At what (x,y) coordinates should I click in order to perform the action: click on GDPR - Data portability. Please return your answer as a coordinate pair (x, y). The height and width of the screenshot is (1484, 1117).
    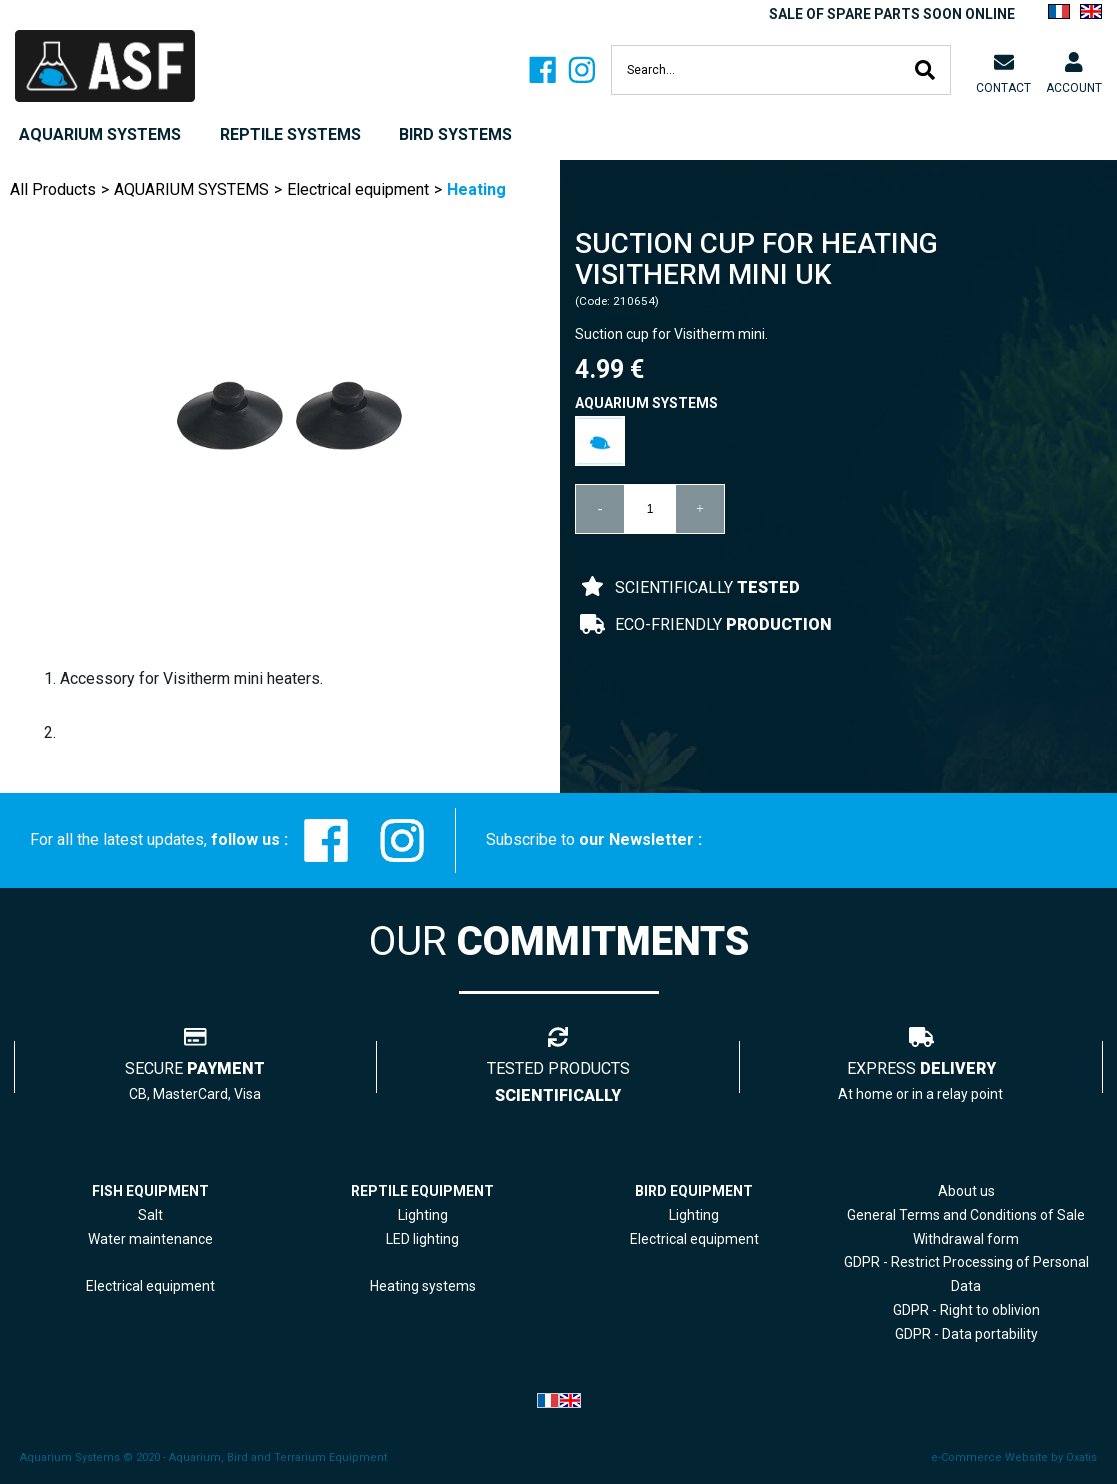
    Looking at the image, I should click on (966, 1334).